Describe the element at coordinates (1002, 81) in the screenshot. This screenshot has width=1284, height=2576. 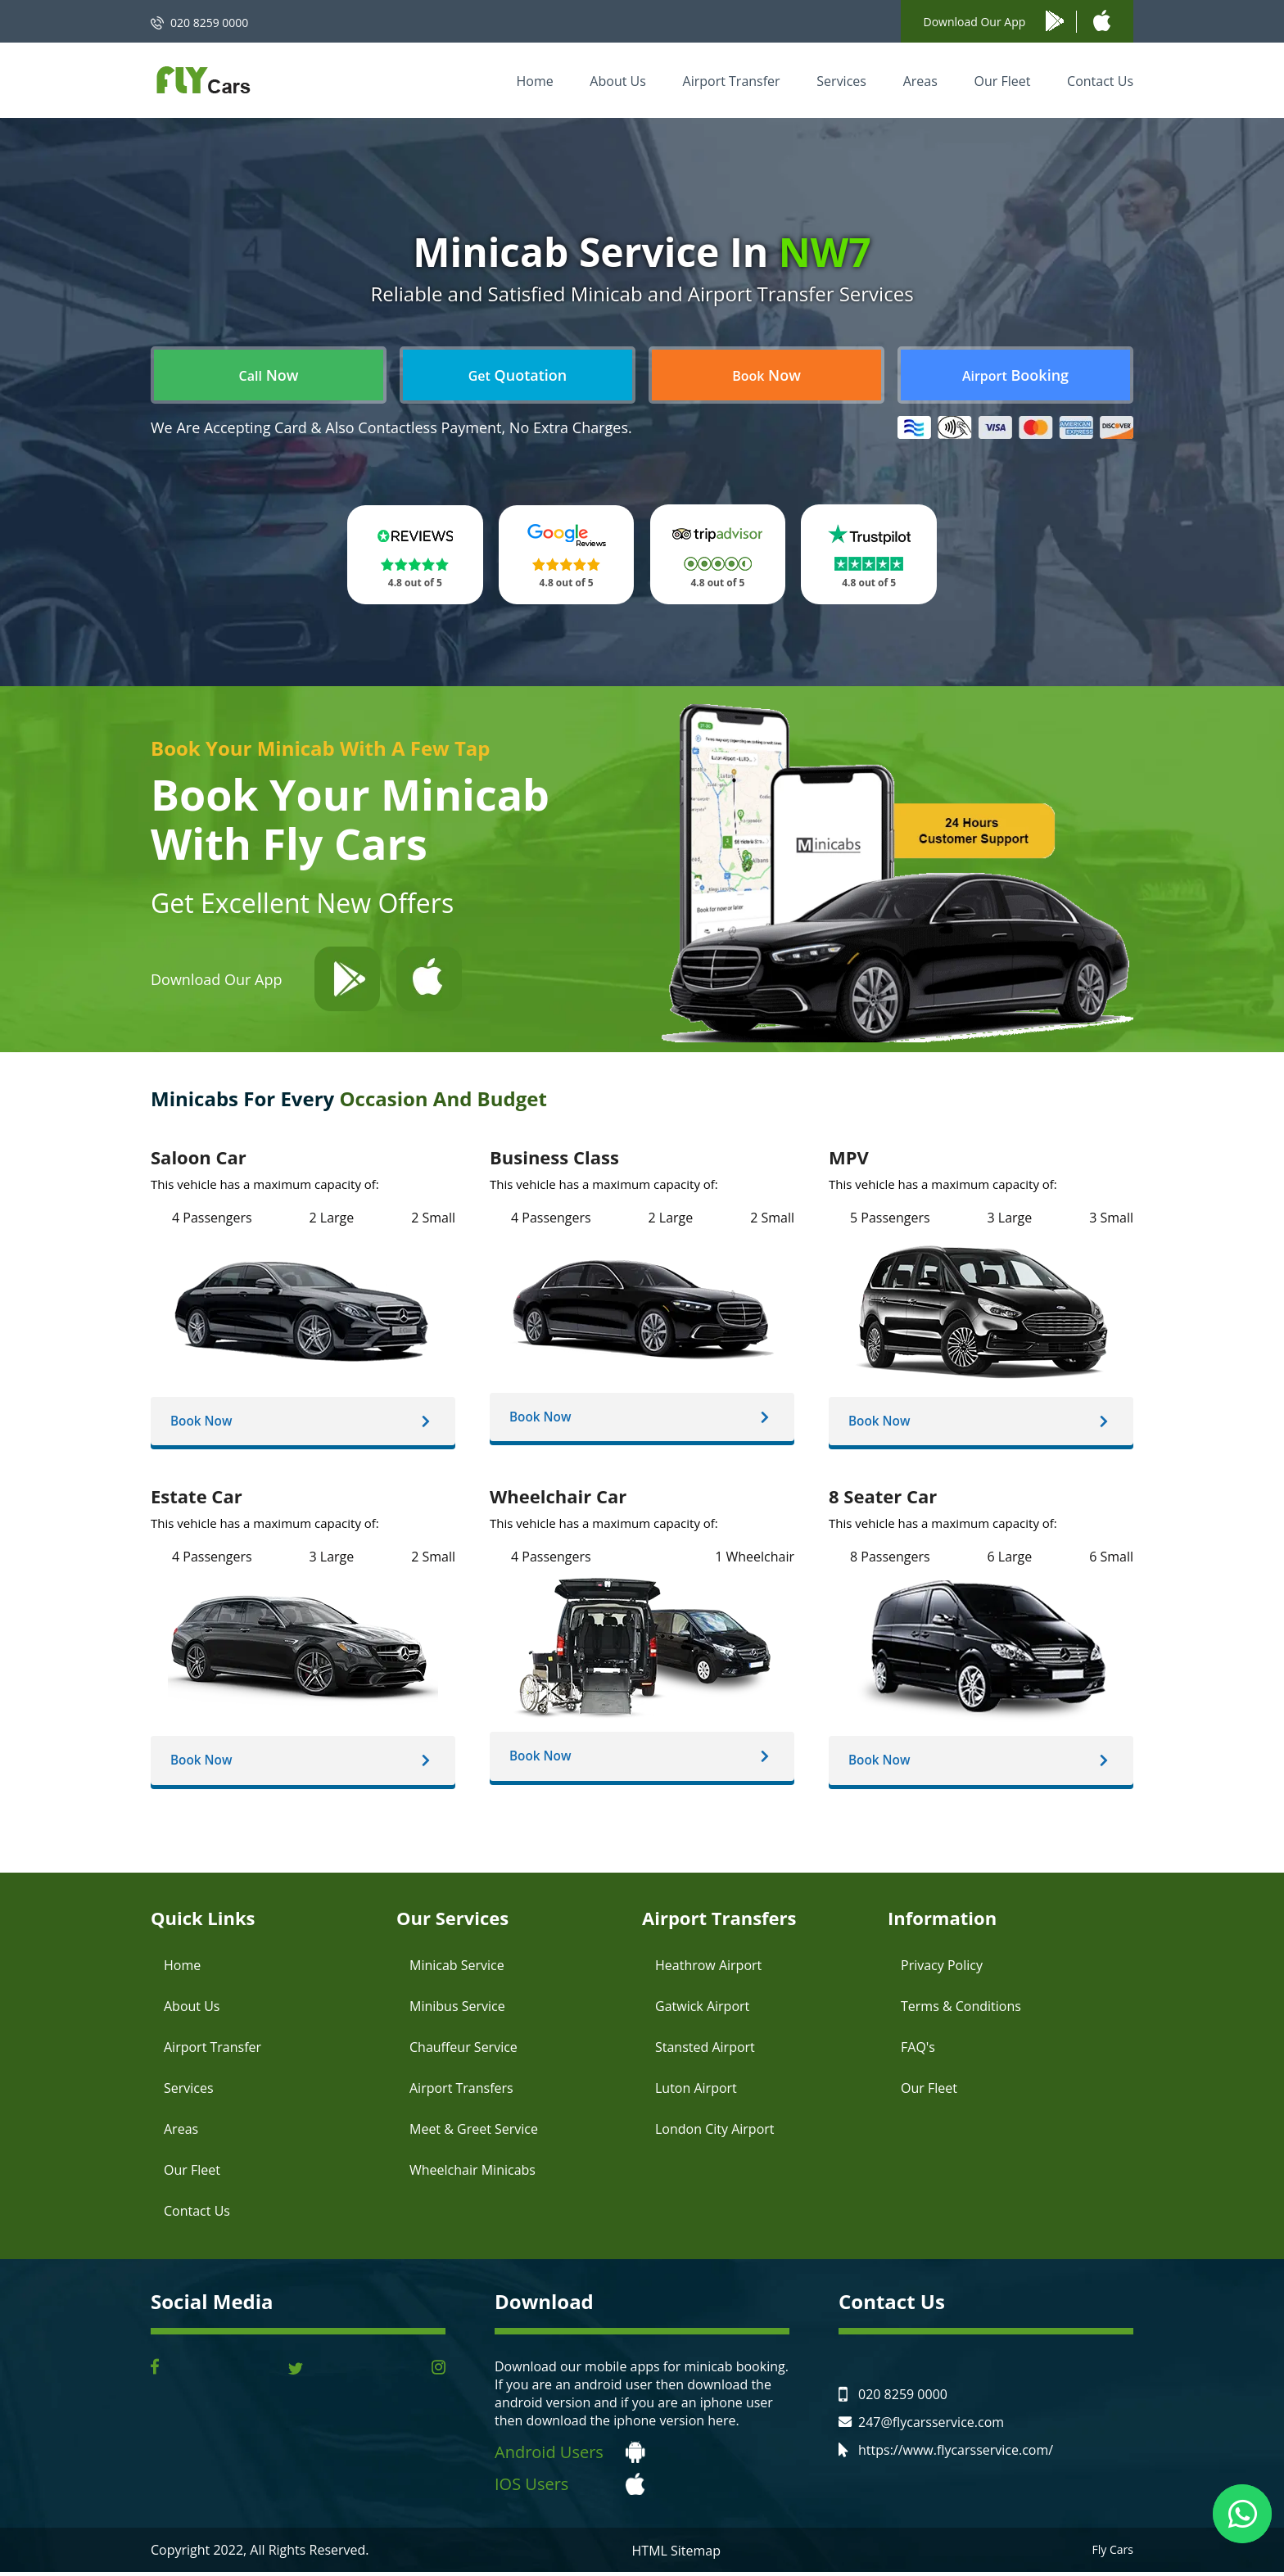
I see `Our Fleet` at that location.